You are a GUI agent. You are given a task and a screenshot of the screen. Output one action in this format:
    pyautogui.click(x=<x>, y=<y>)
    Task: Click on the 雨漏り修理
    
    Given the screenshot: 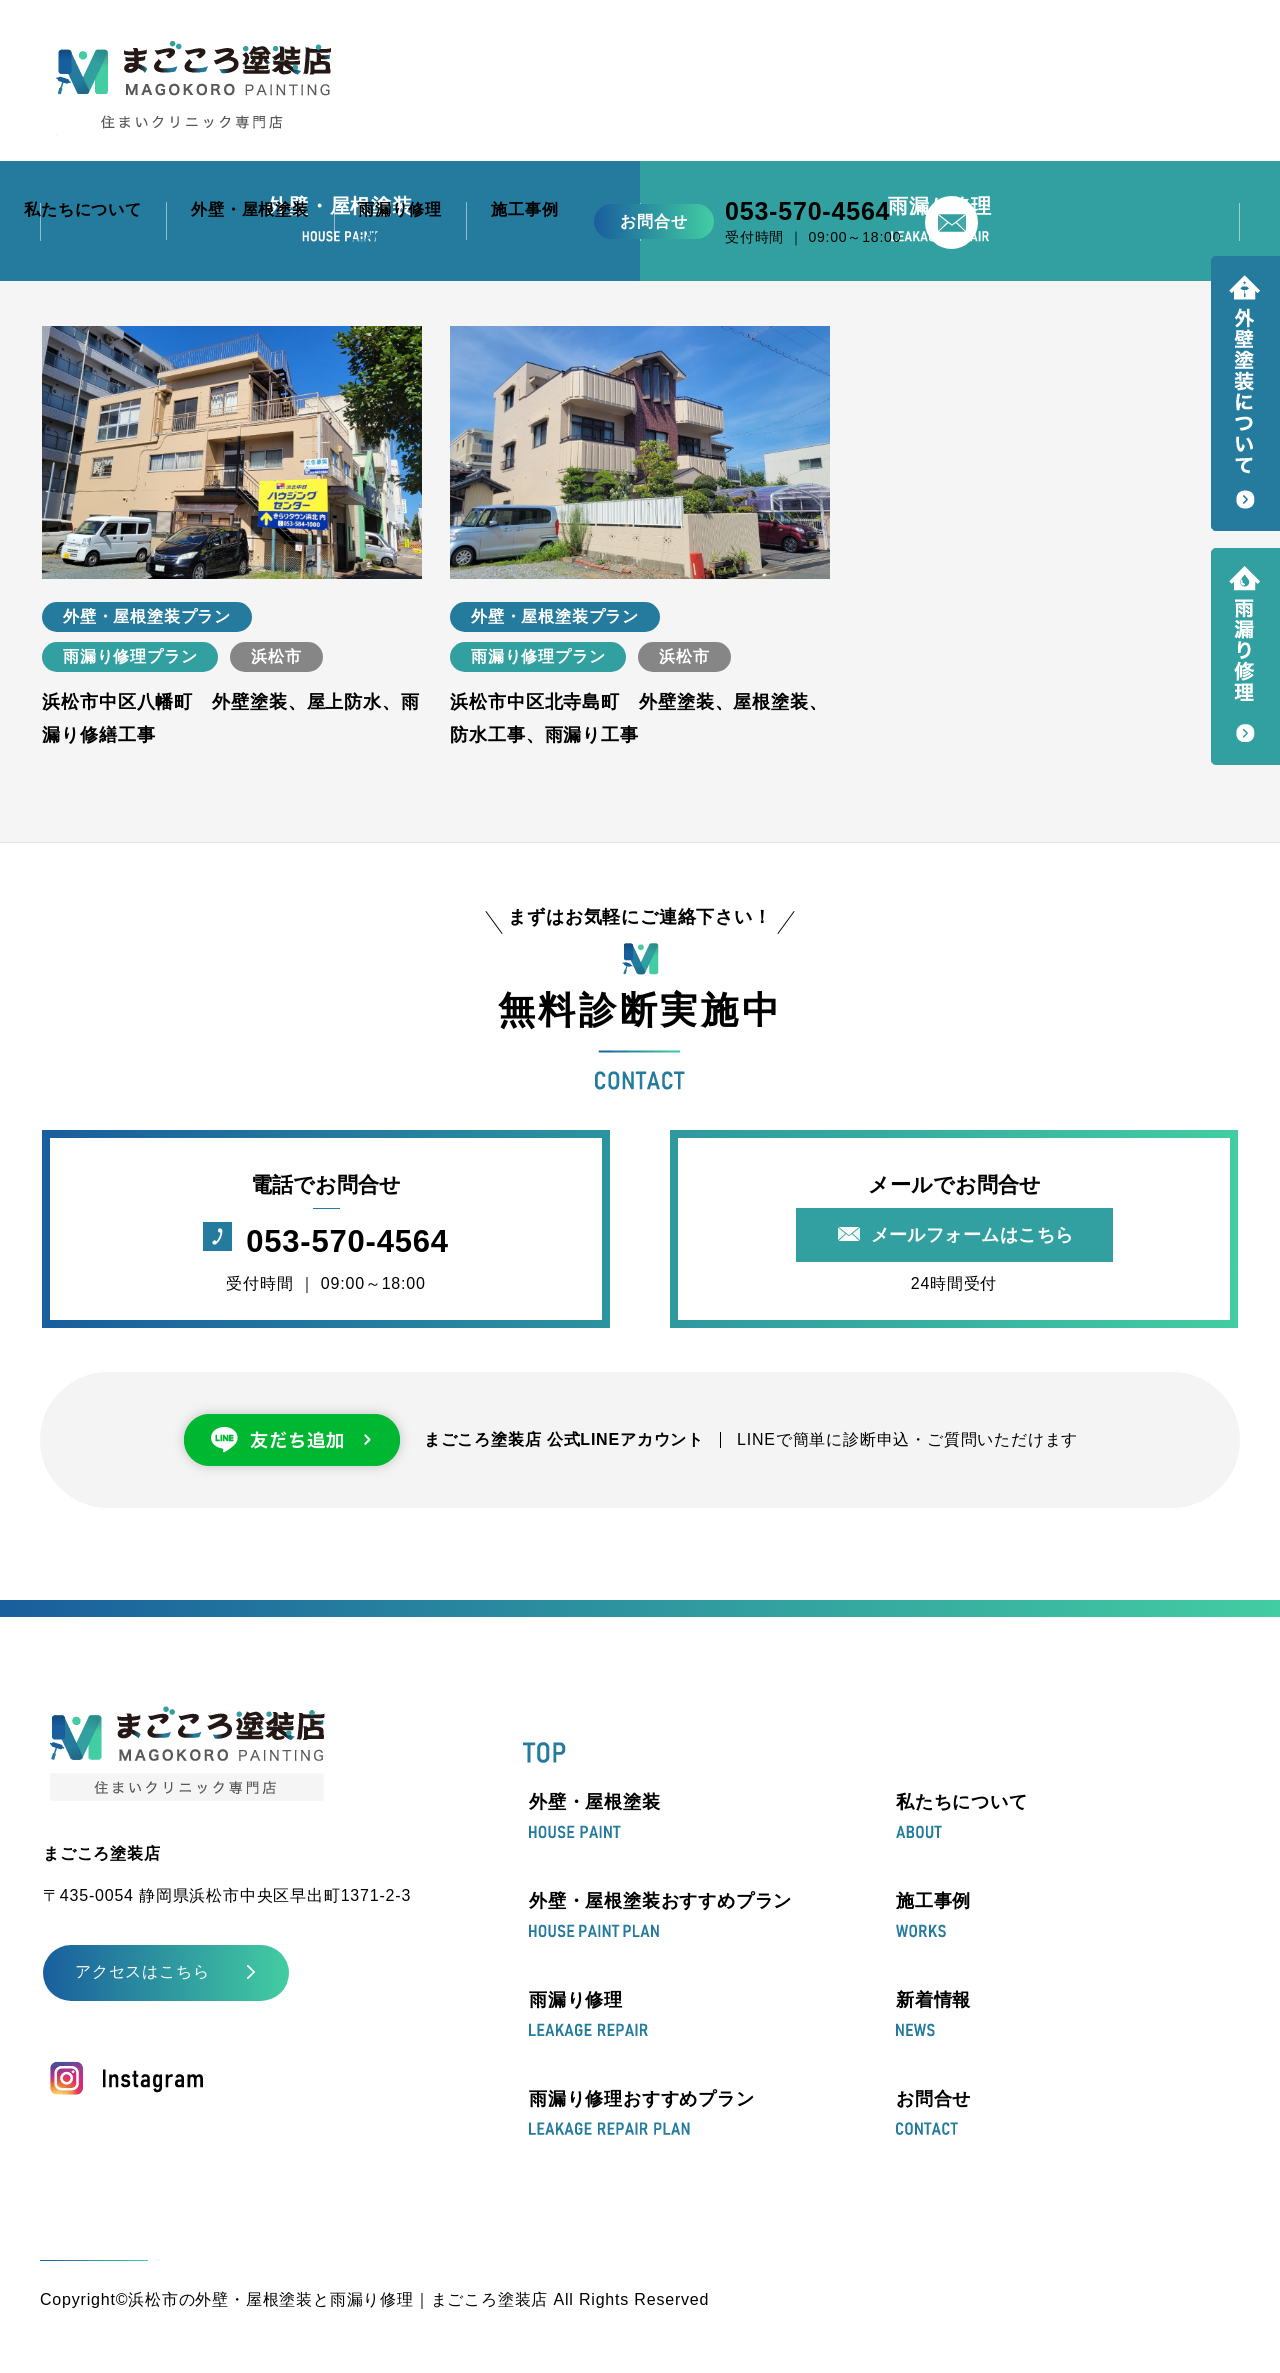 What is the action you would take?
    pyautogui.click(x=588, y=2014)
    